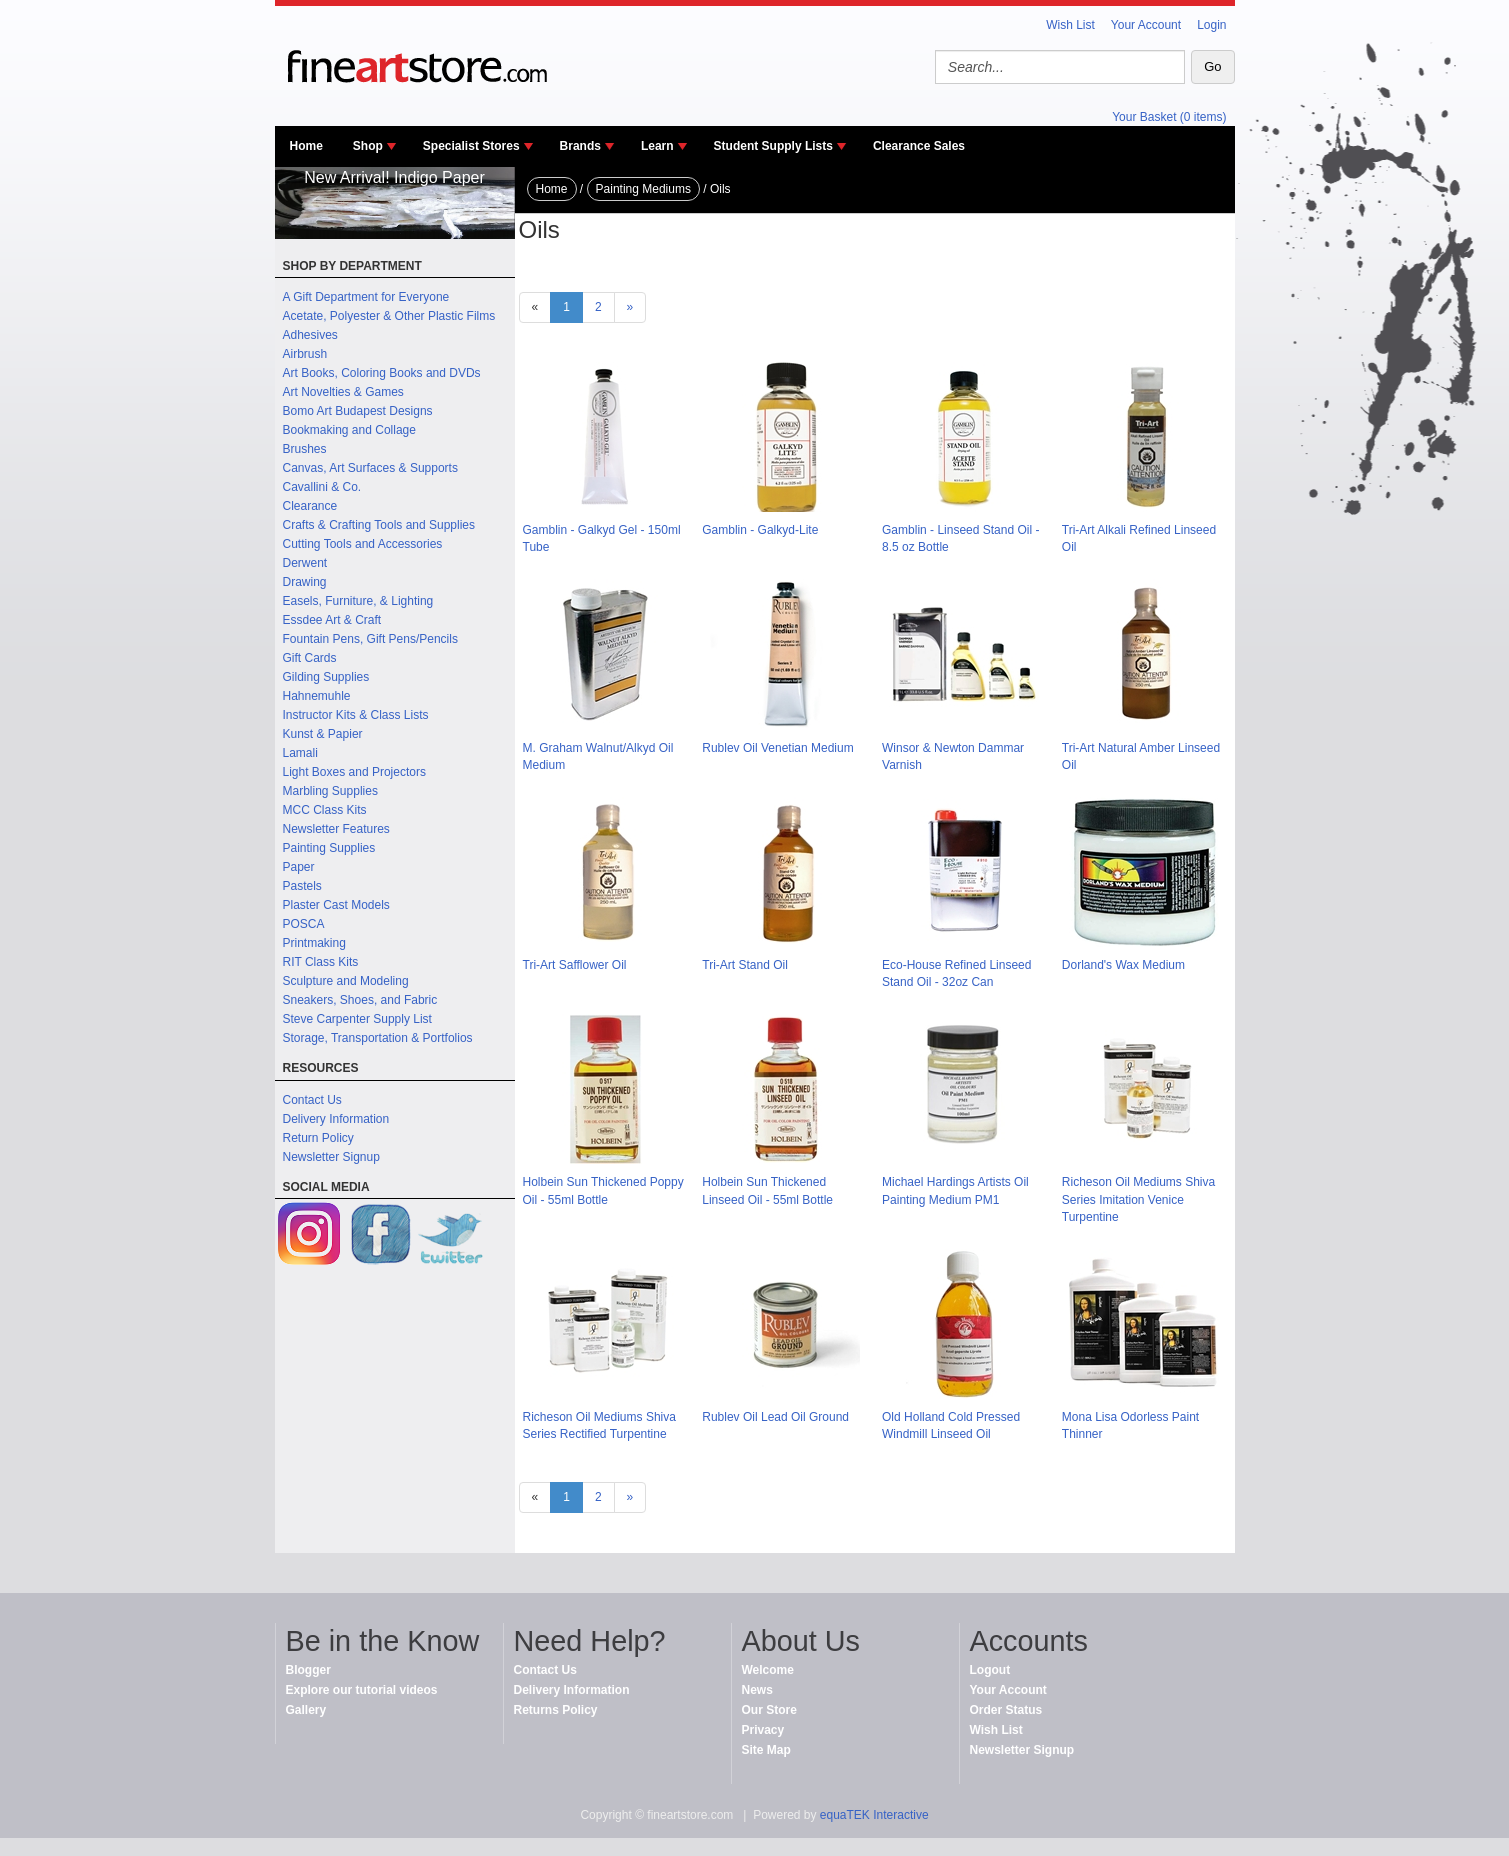 Image resolution: width=1509 pixels, height=1856 pixels. What do you see at coordinates (575, 965) in the screenshot?
I see `Tri-Art Safflower Oil` at bounding box center [575, 965].